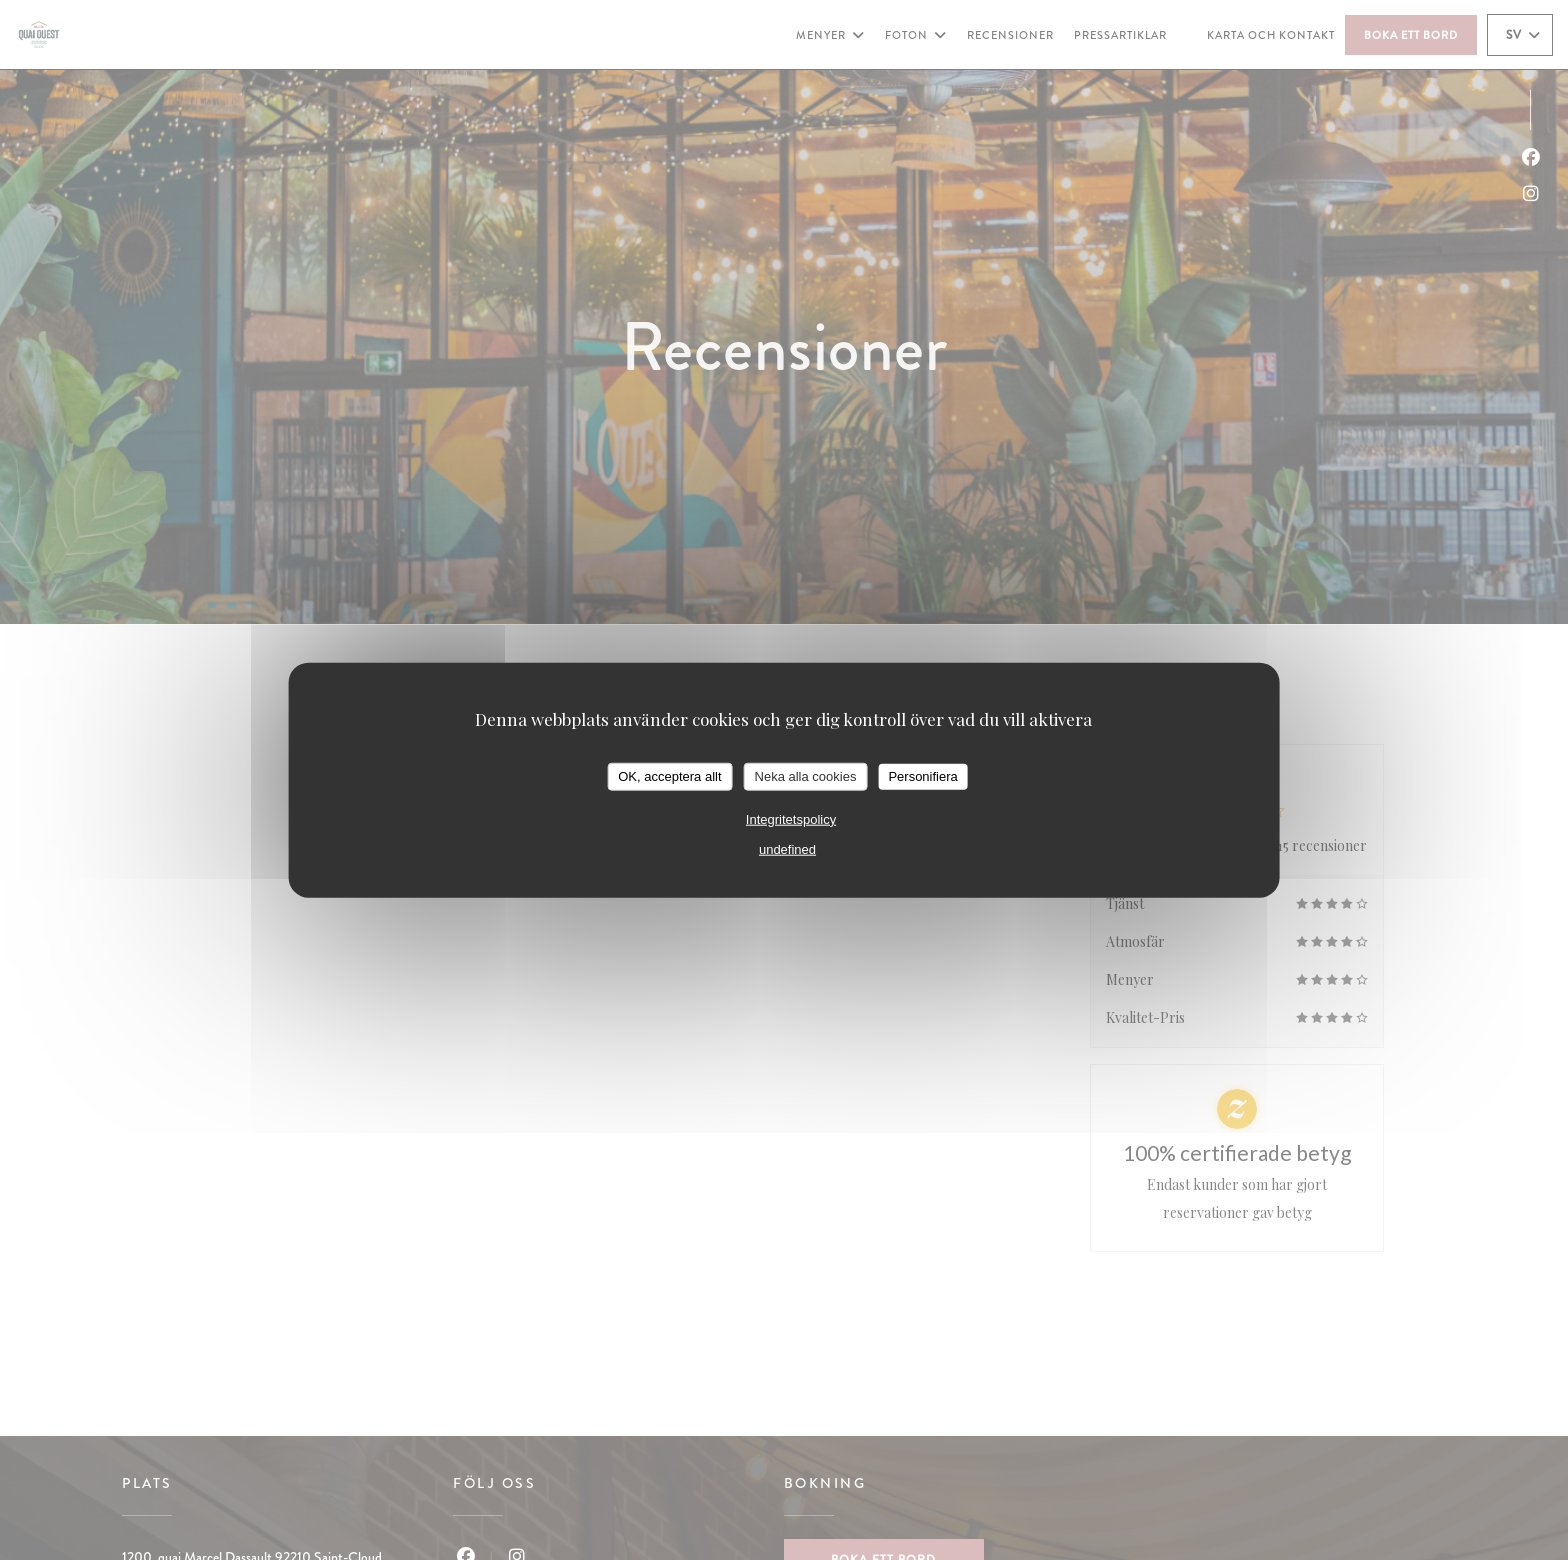 The height and width of the screenshot is (1560, 1568). I want to click on OK, acceptera allt, so click(669, 776).